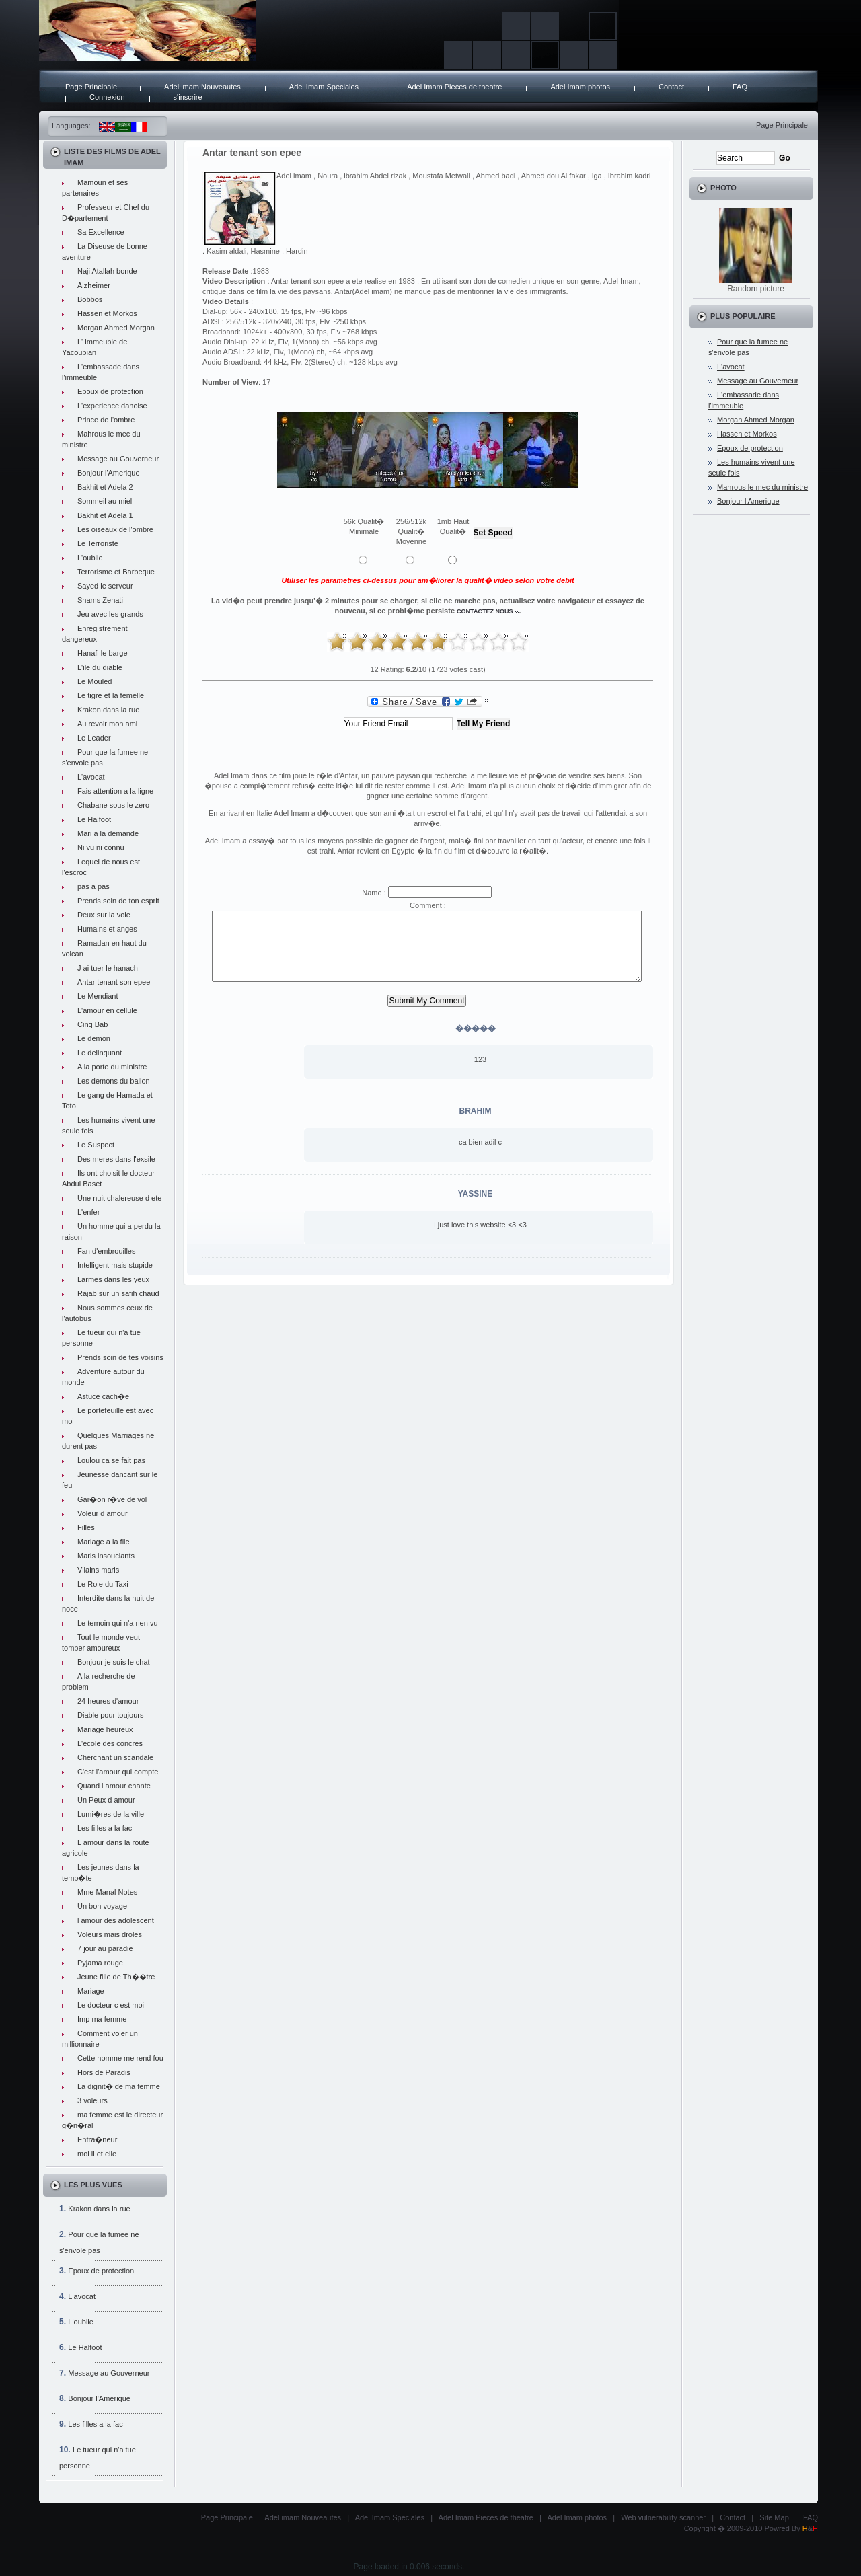  What do you see at coordinates (114, 1786) in the screenshot?
I see `Quand l amour chante` at bounding box center [114, 1786].